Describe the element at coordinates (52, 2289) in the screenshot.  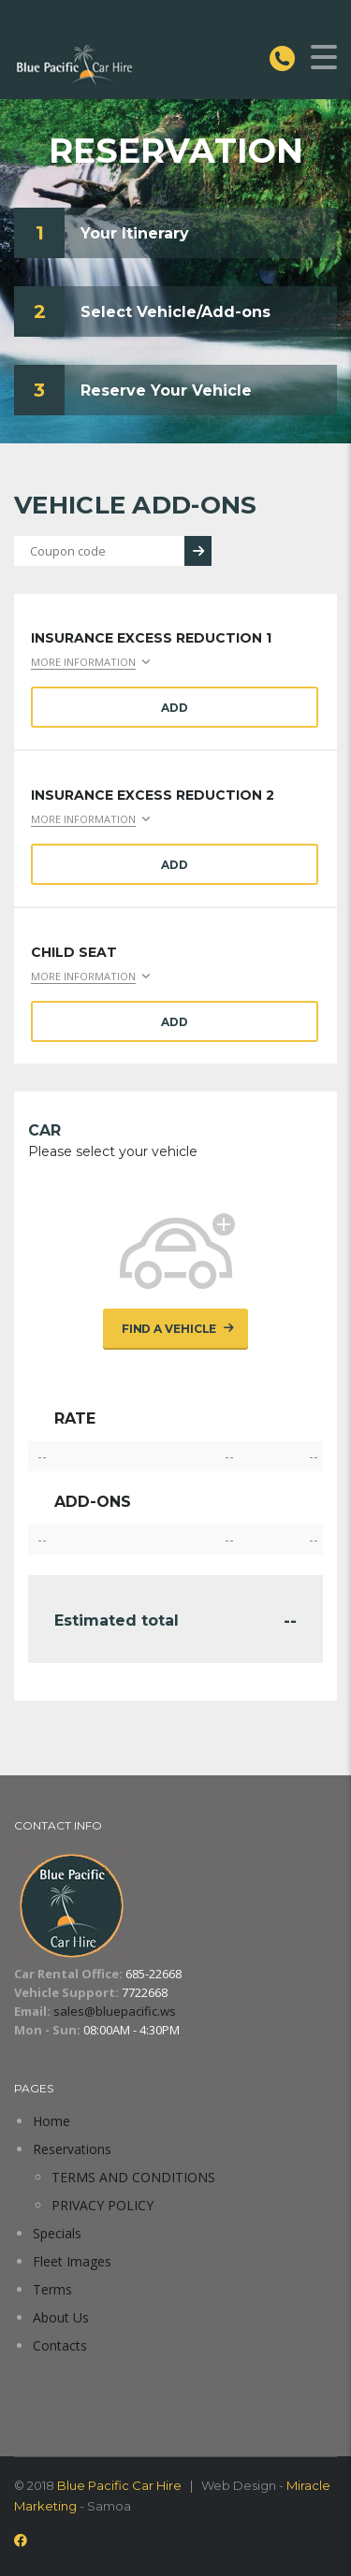
I see `Terms` at that location.